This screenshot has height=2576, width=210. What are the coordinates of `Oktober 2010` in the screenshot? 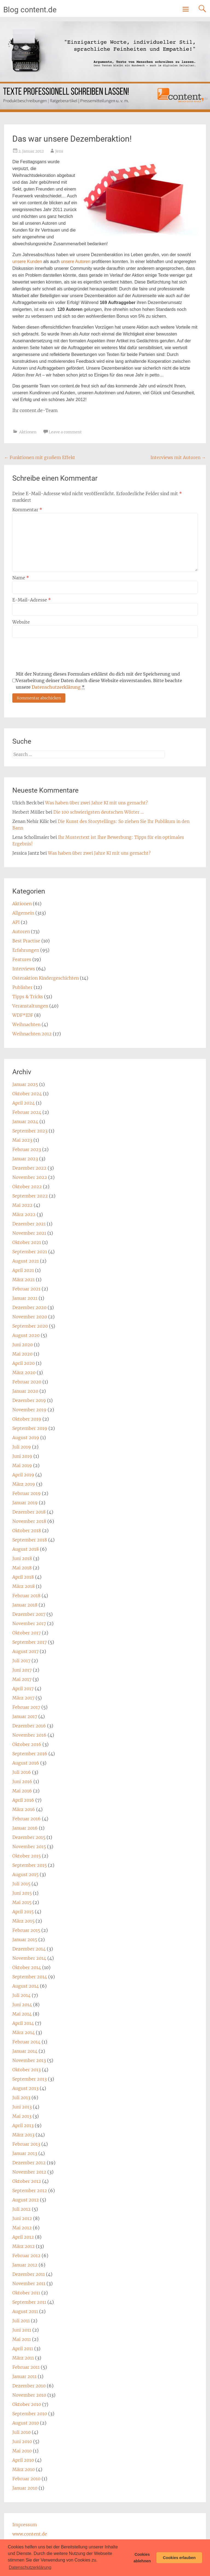 It's located at (26, 2404).